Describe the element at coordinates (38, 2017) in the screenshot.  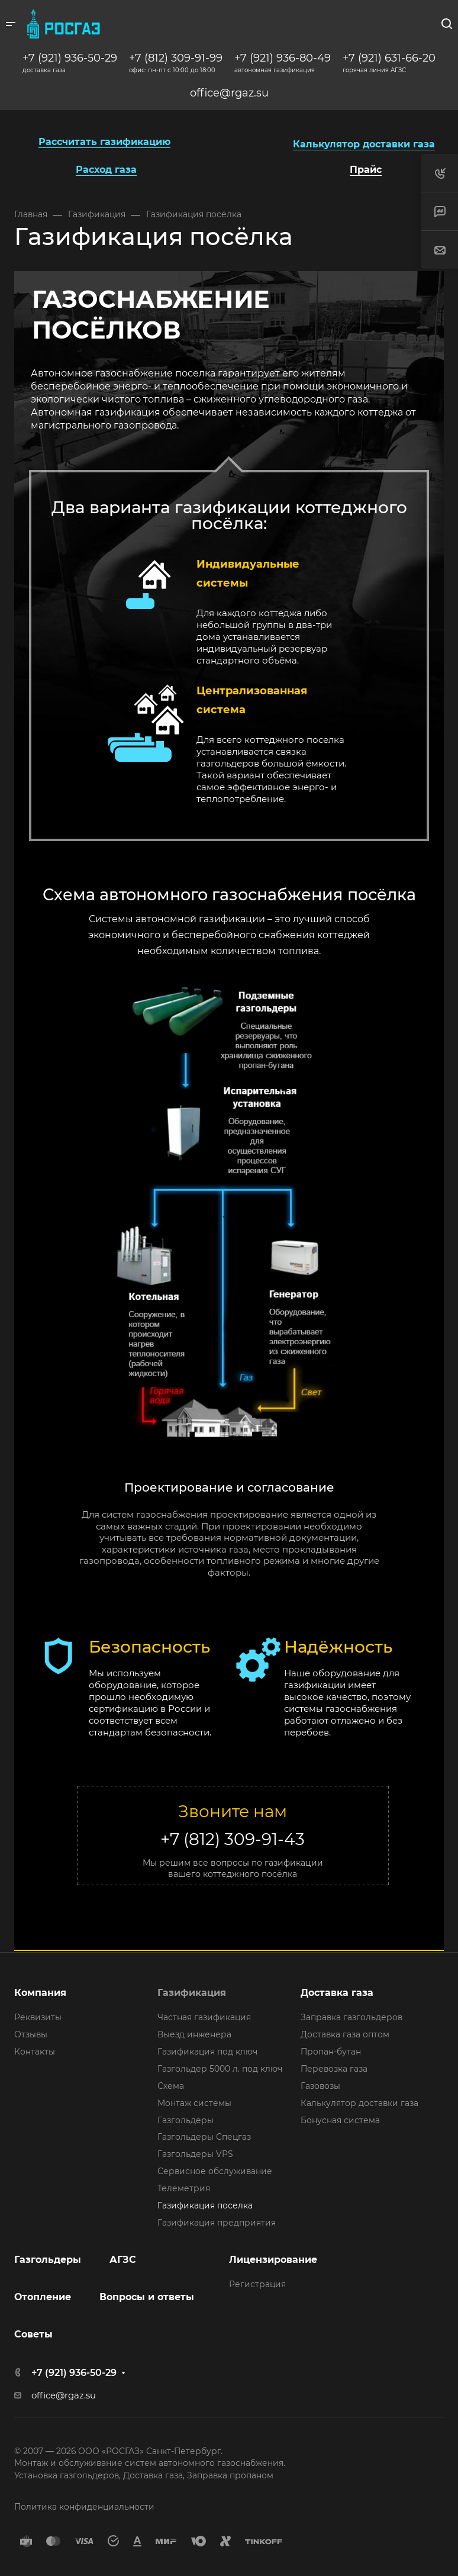
I see `Реквизиты` at that location.